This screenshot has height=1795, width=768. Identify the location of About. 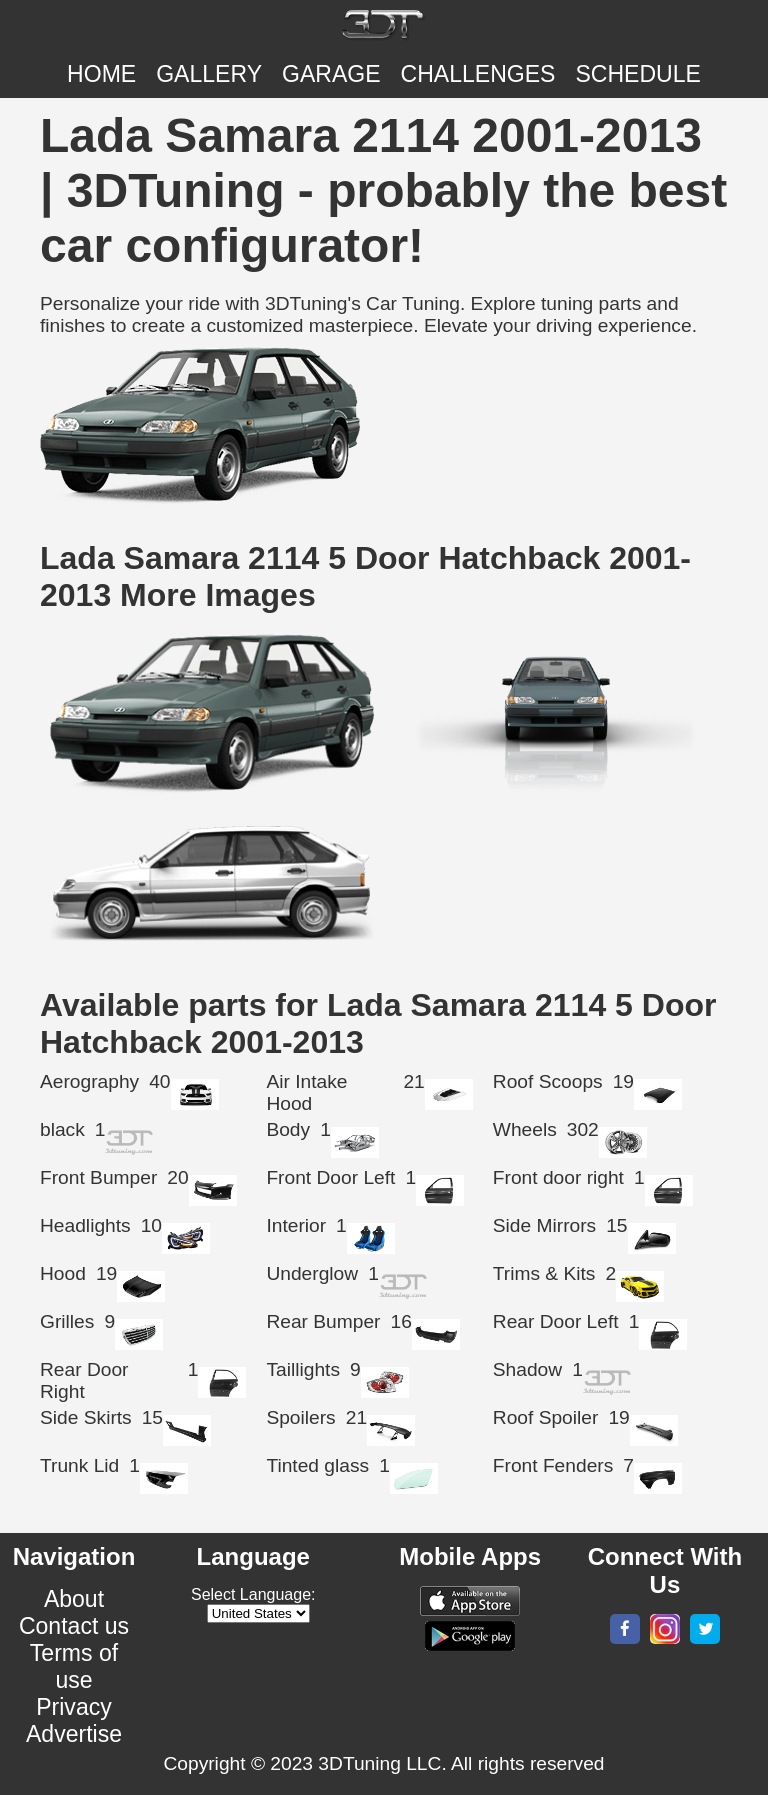
(74, 1599).